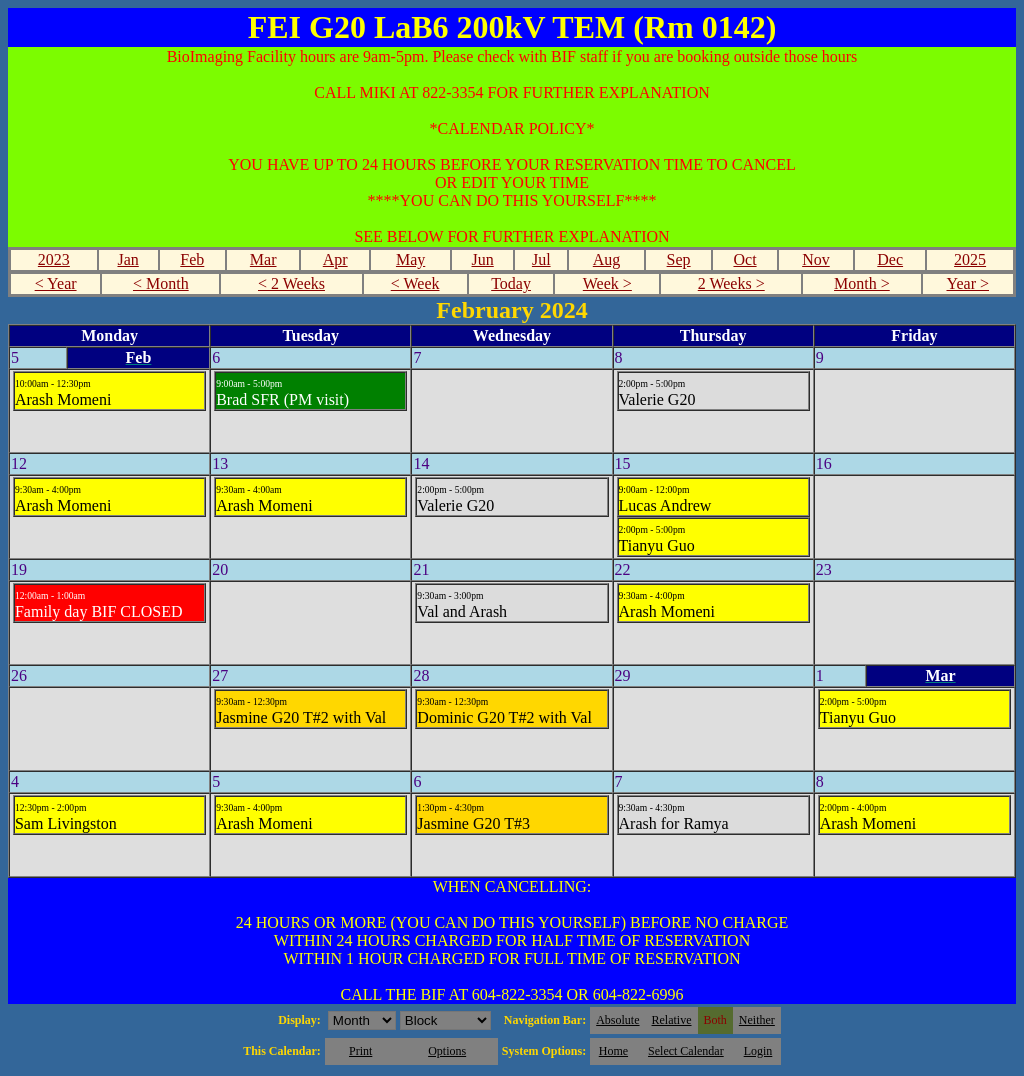  I want to click on Select Calendar, so click(686, 1051).